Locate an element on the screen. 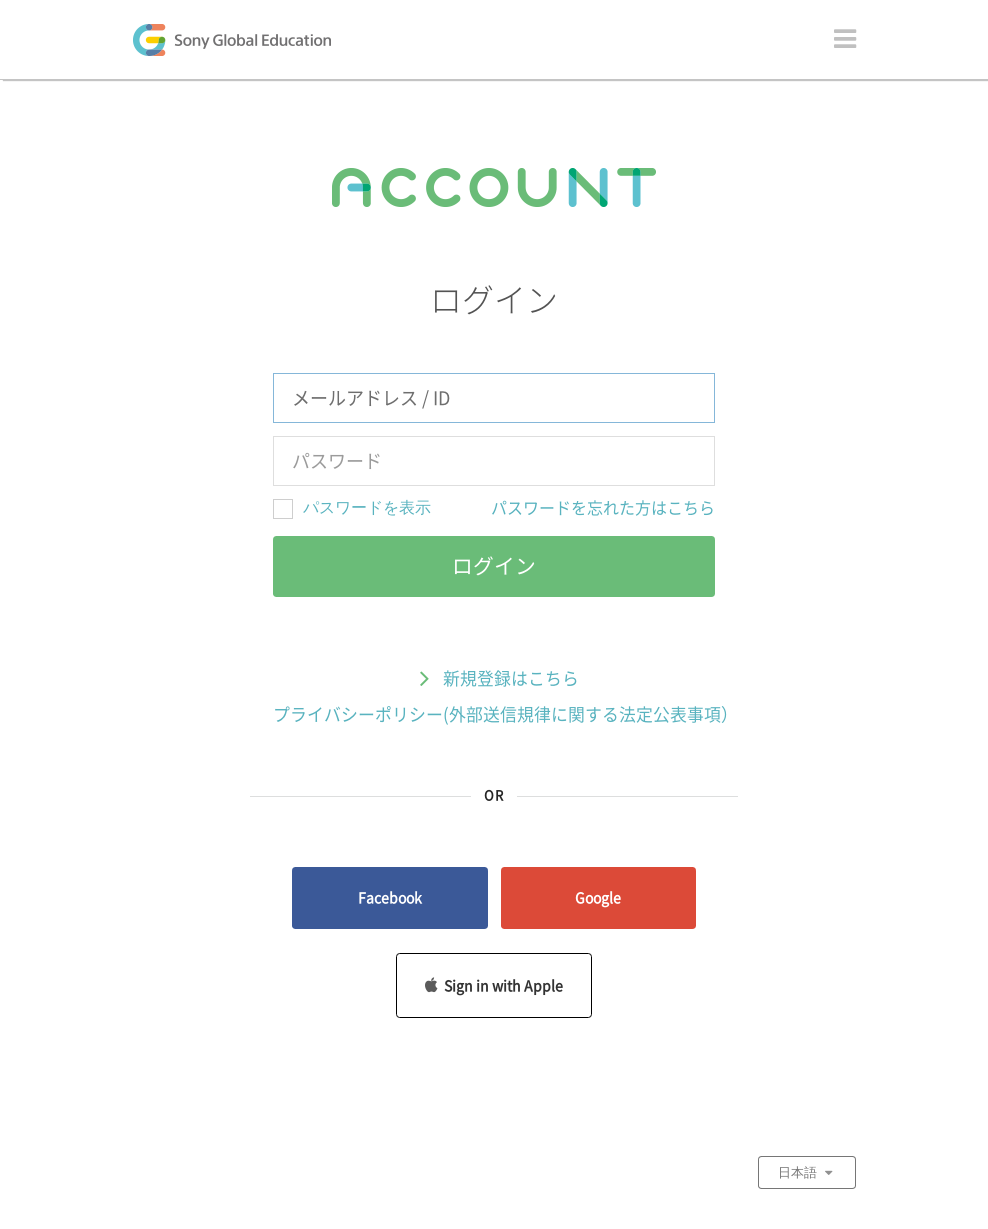 The image size is (988, 1229). パスワードを忘れた方はこちら is located at coordinates (603, 508).